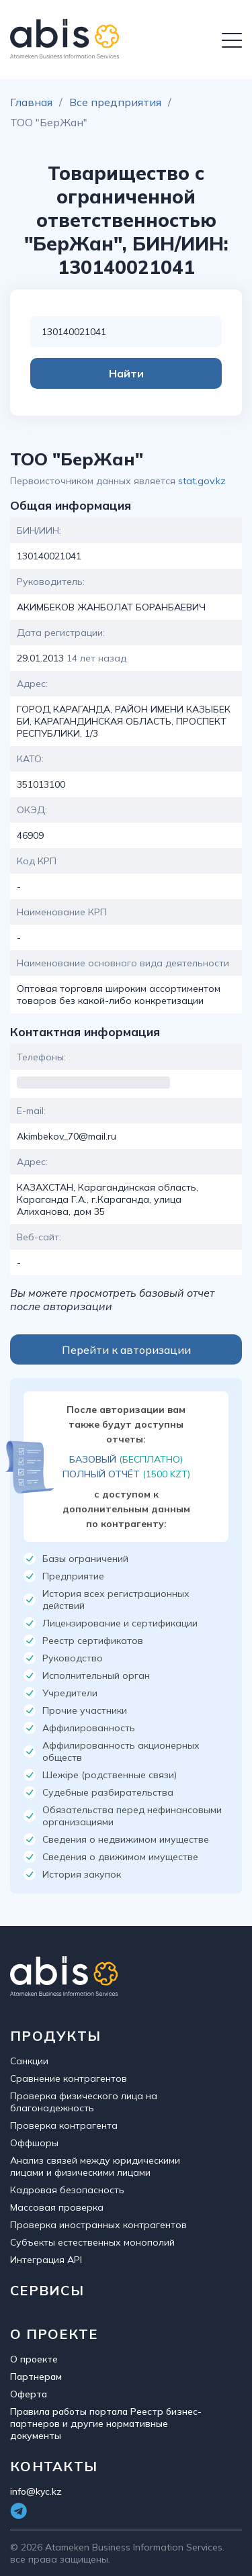 Image resolution: width=252 pixels, height=2576 pixels. Describe the element at coordinates (115, 102) in the screenshot. I see `Все предприятия` at that location.